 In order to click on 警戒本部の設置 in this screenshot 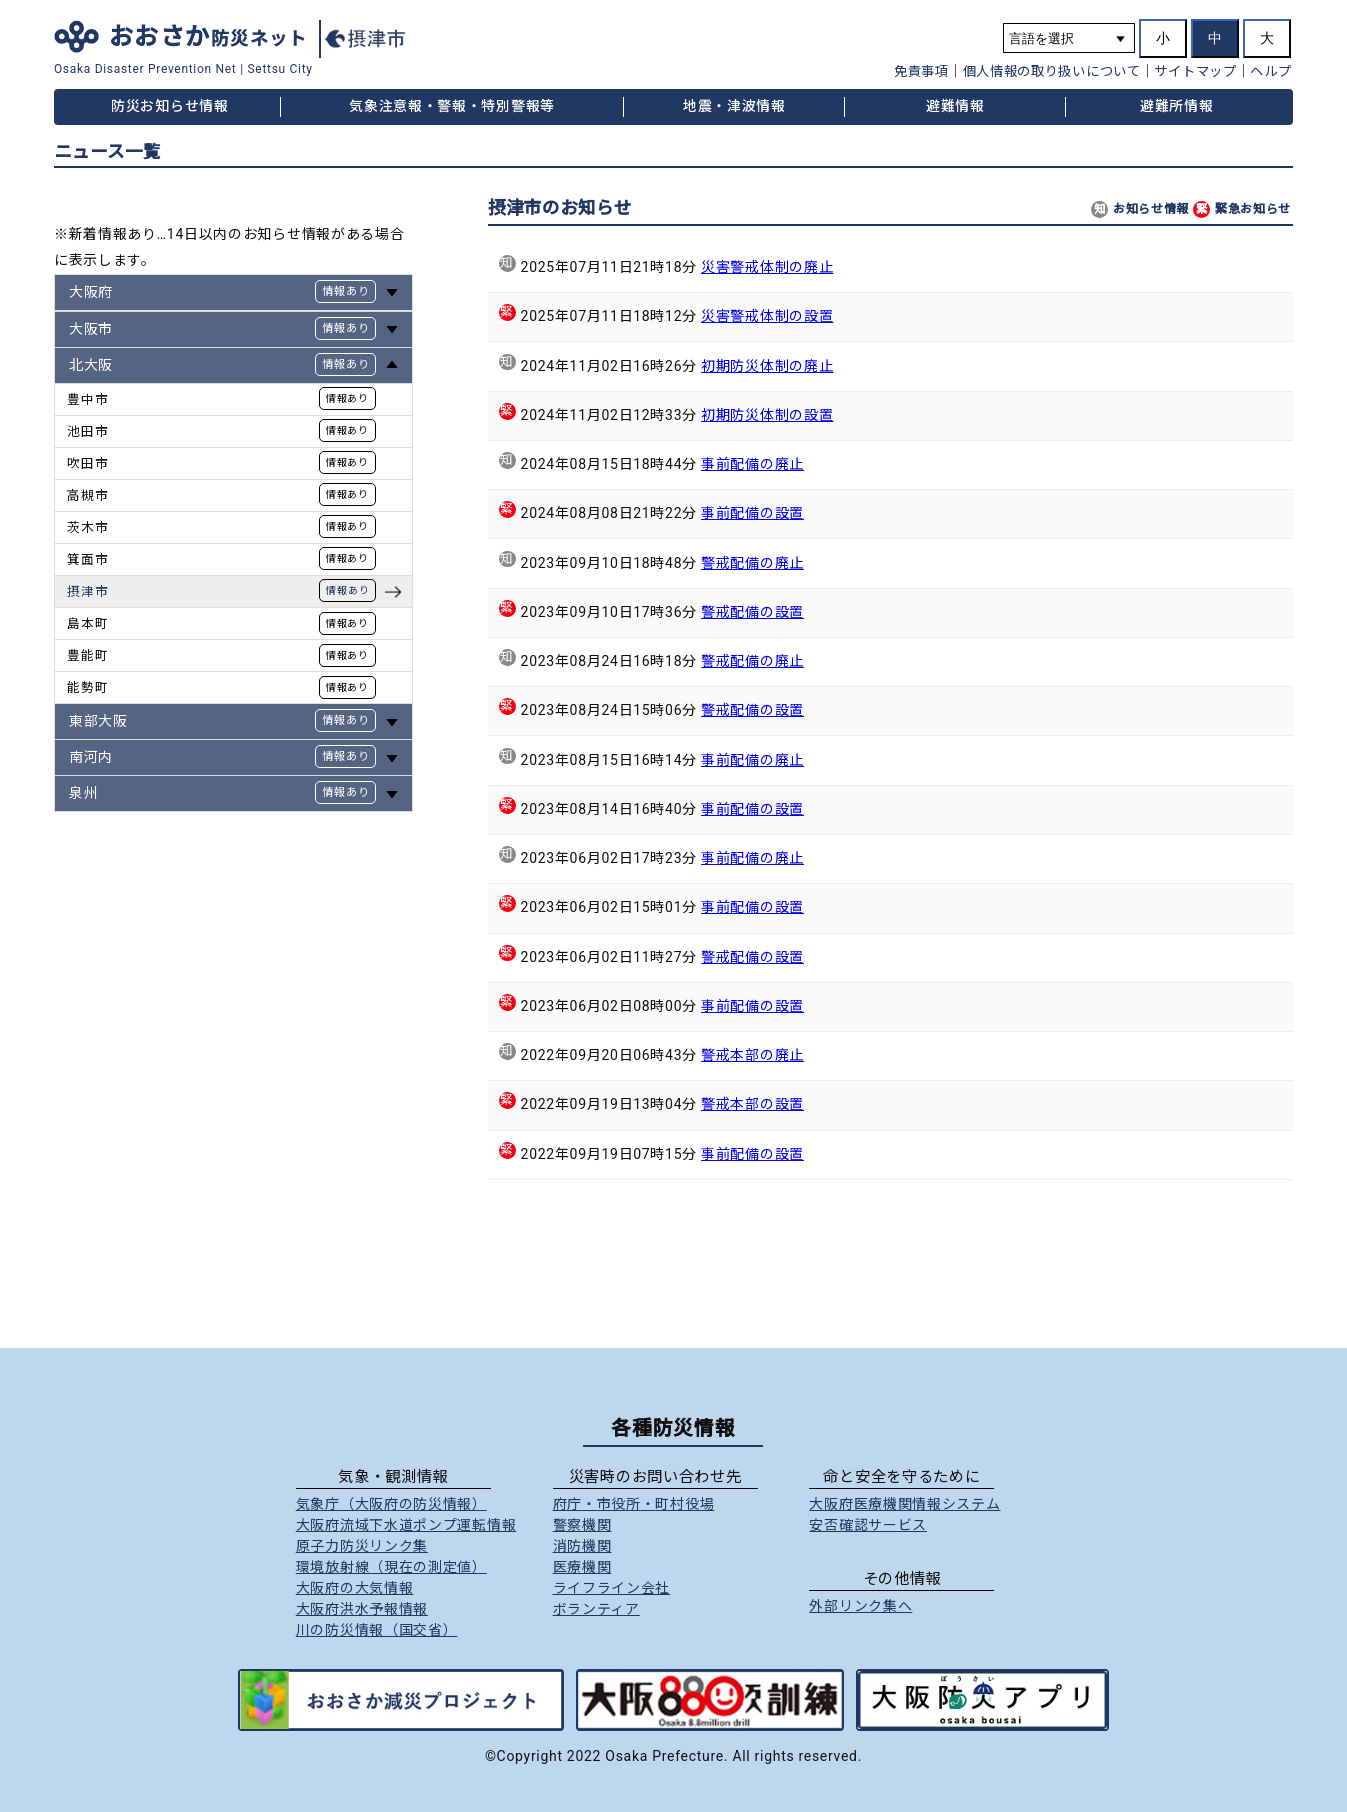, I will do `click(752, 1104)`.